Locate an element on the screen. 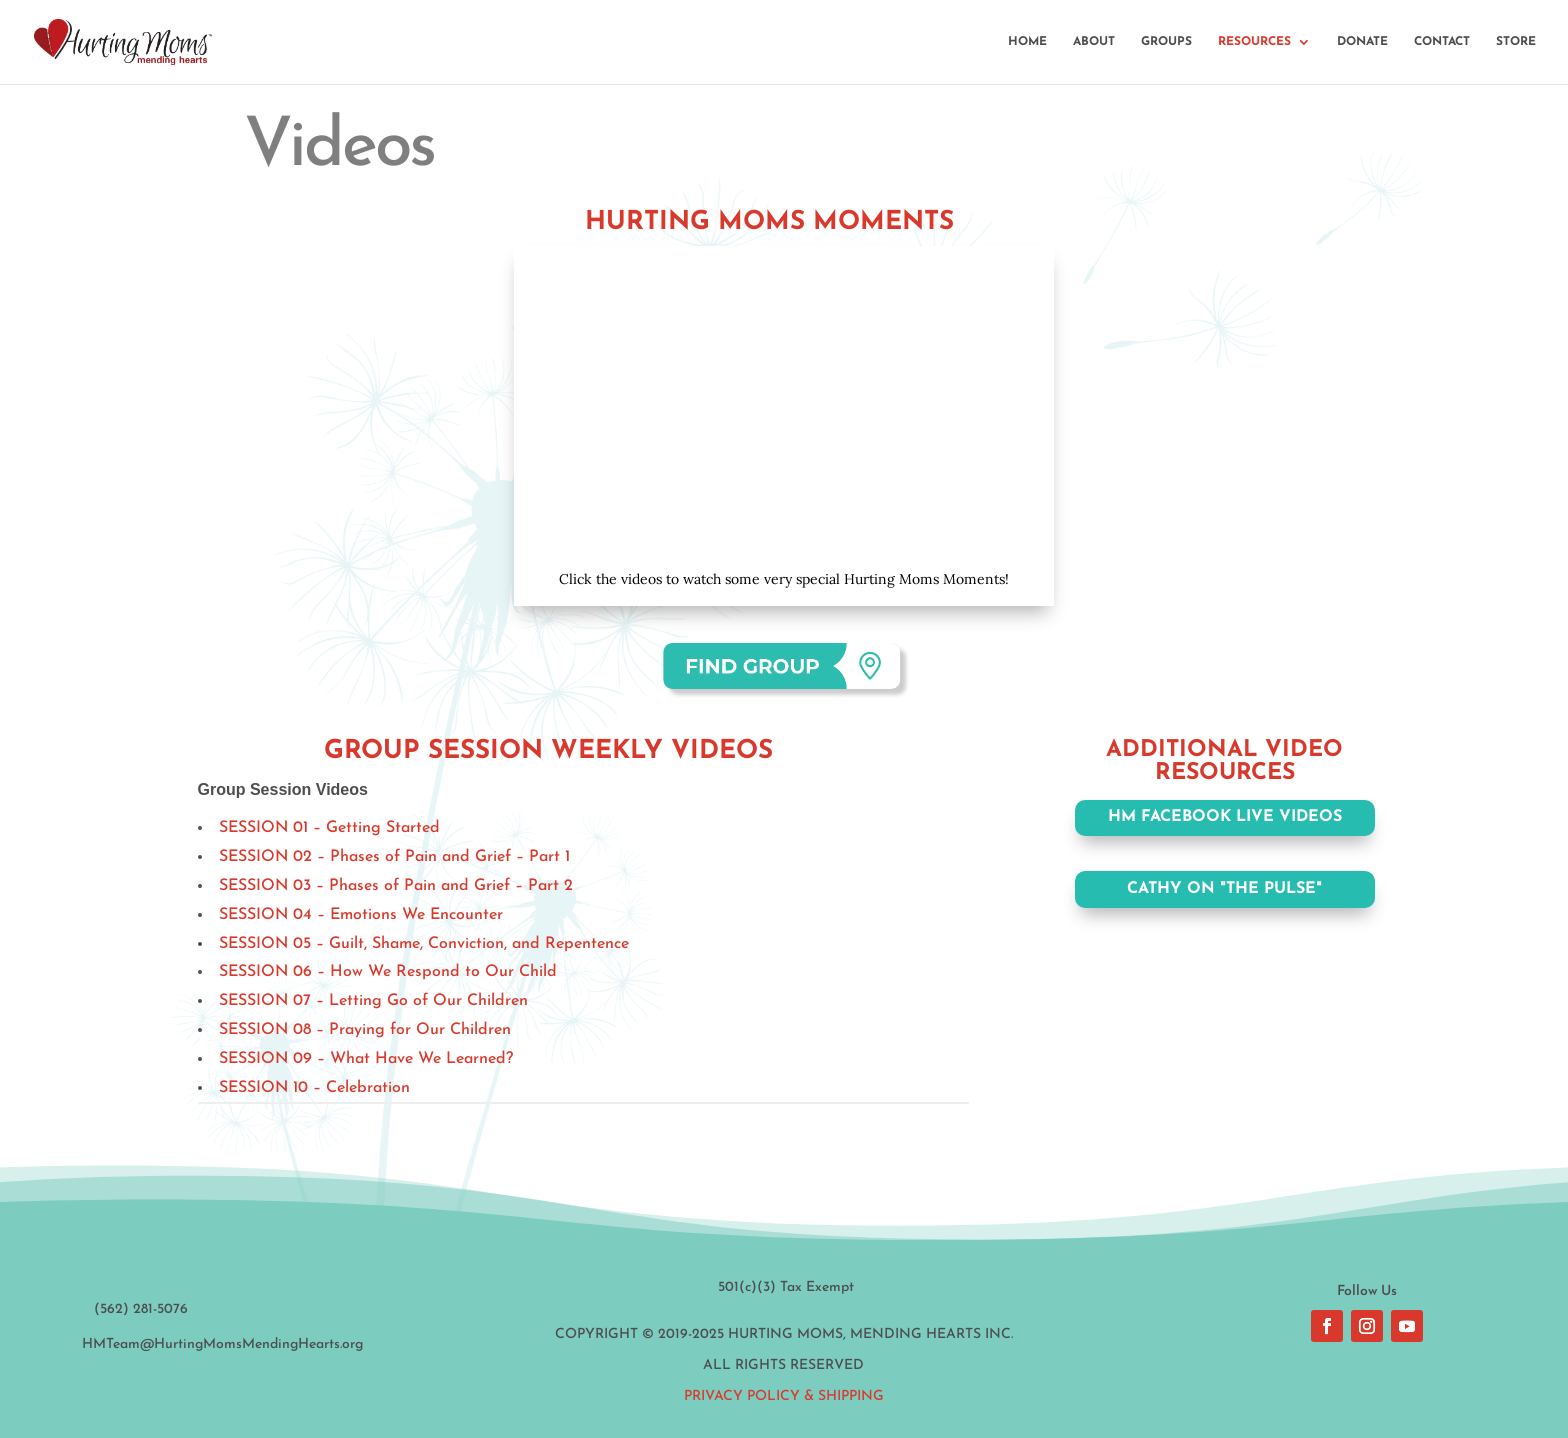  11 is located at coordinates (860, 507).